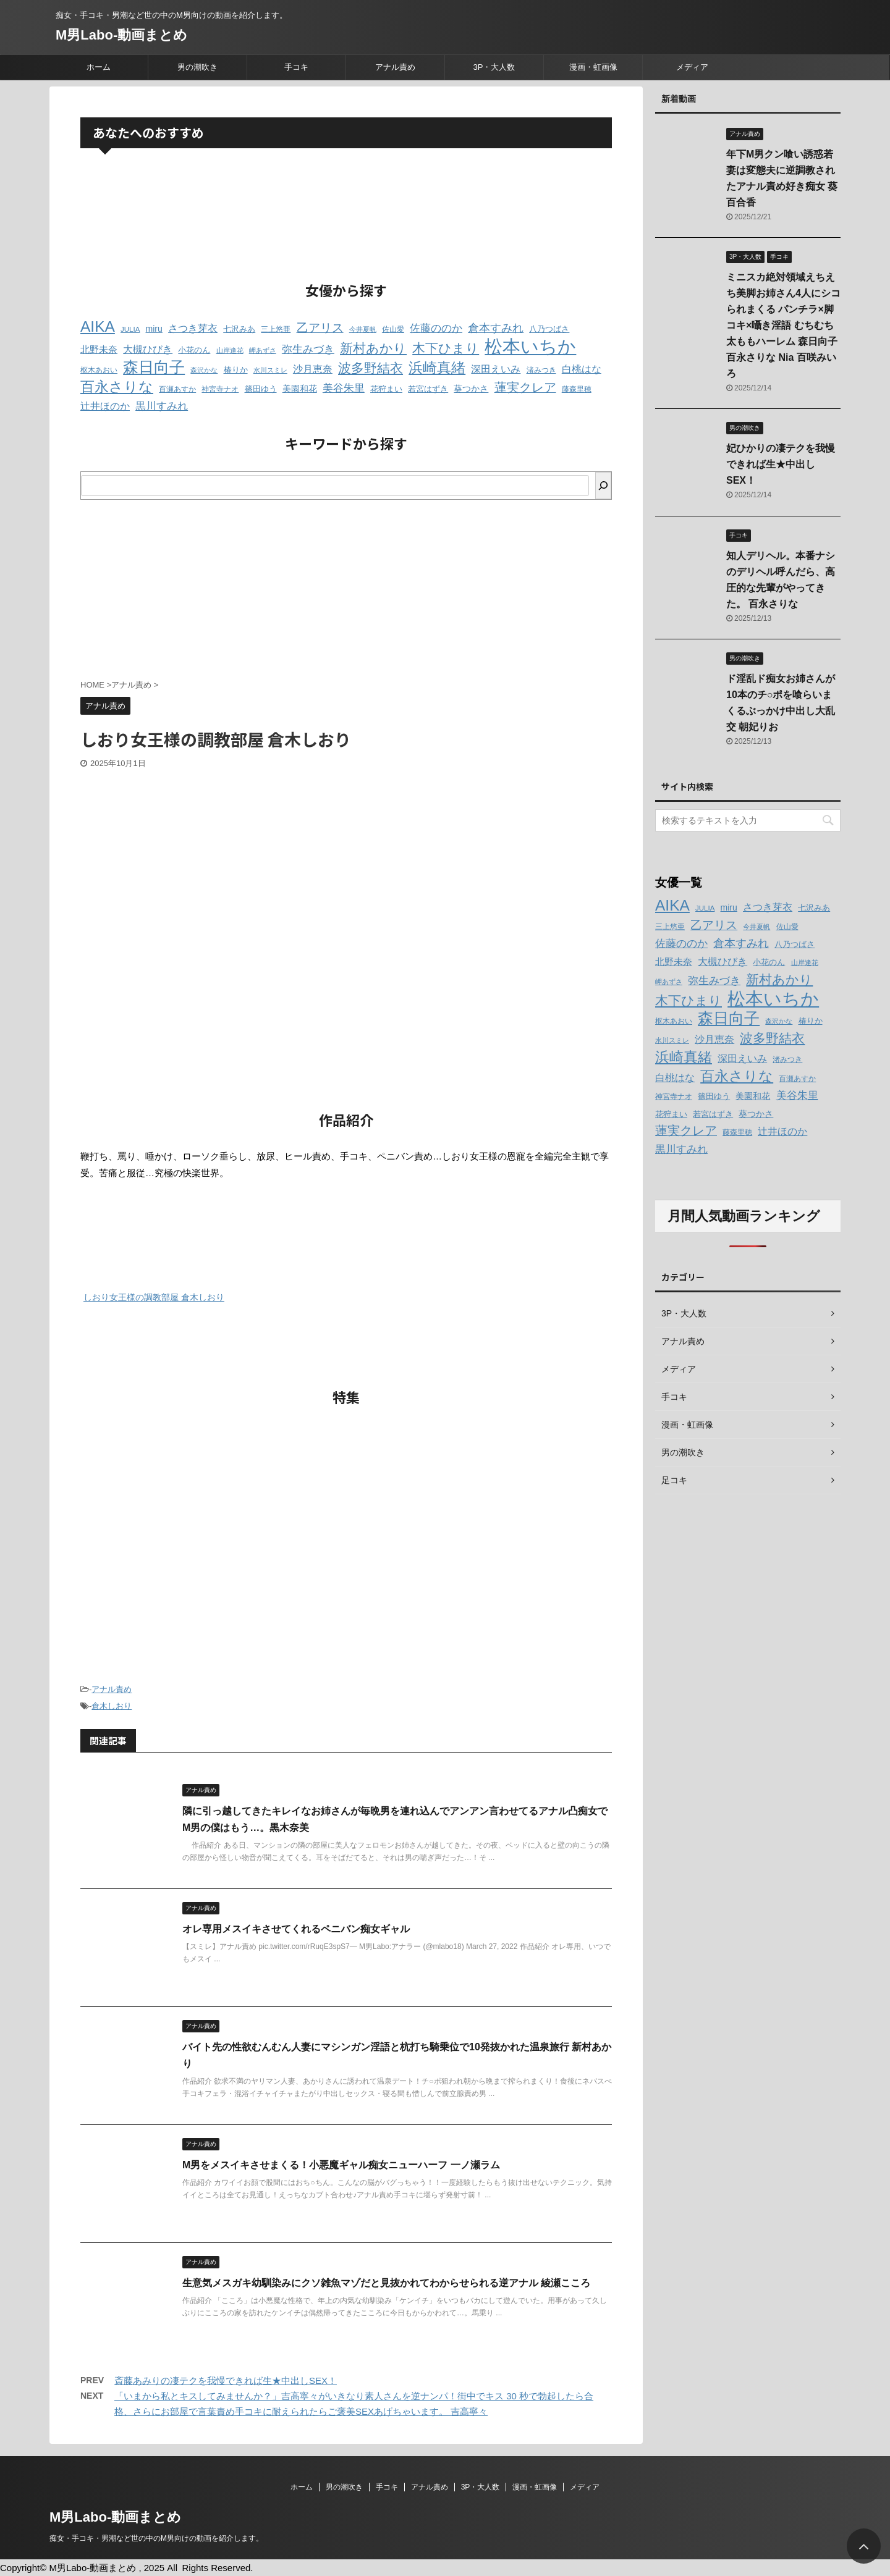 The image size is (890, 2576). What do you see at coordinates (261, 389) in the screenshot?
I see `篠田ゆう [篠田ゆう (14個の項目)]` at bounding box center [261, 389].